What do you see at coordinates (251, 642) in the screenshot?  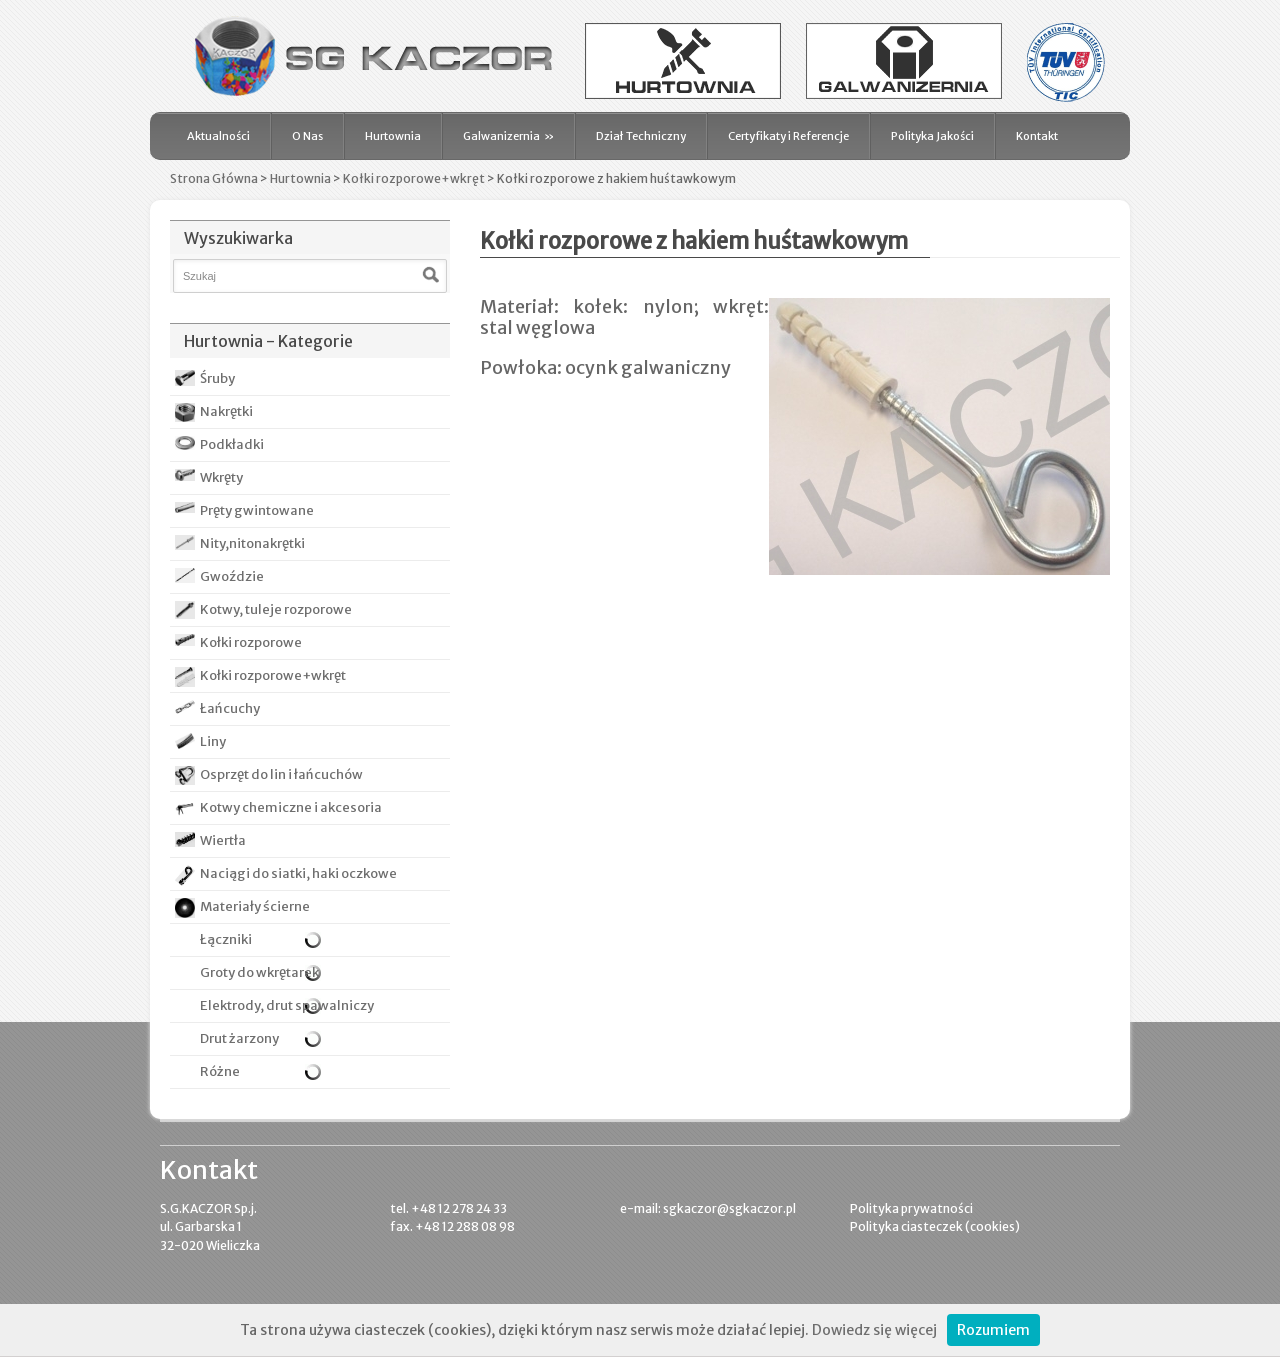 I see `Kołki rozporowe` at bounding box center [251, 642].